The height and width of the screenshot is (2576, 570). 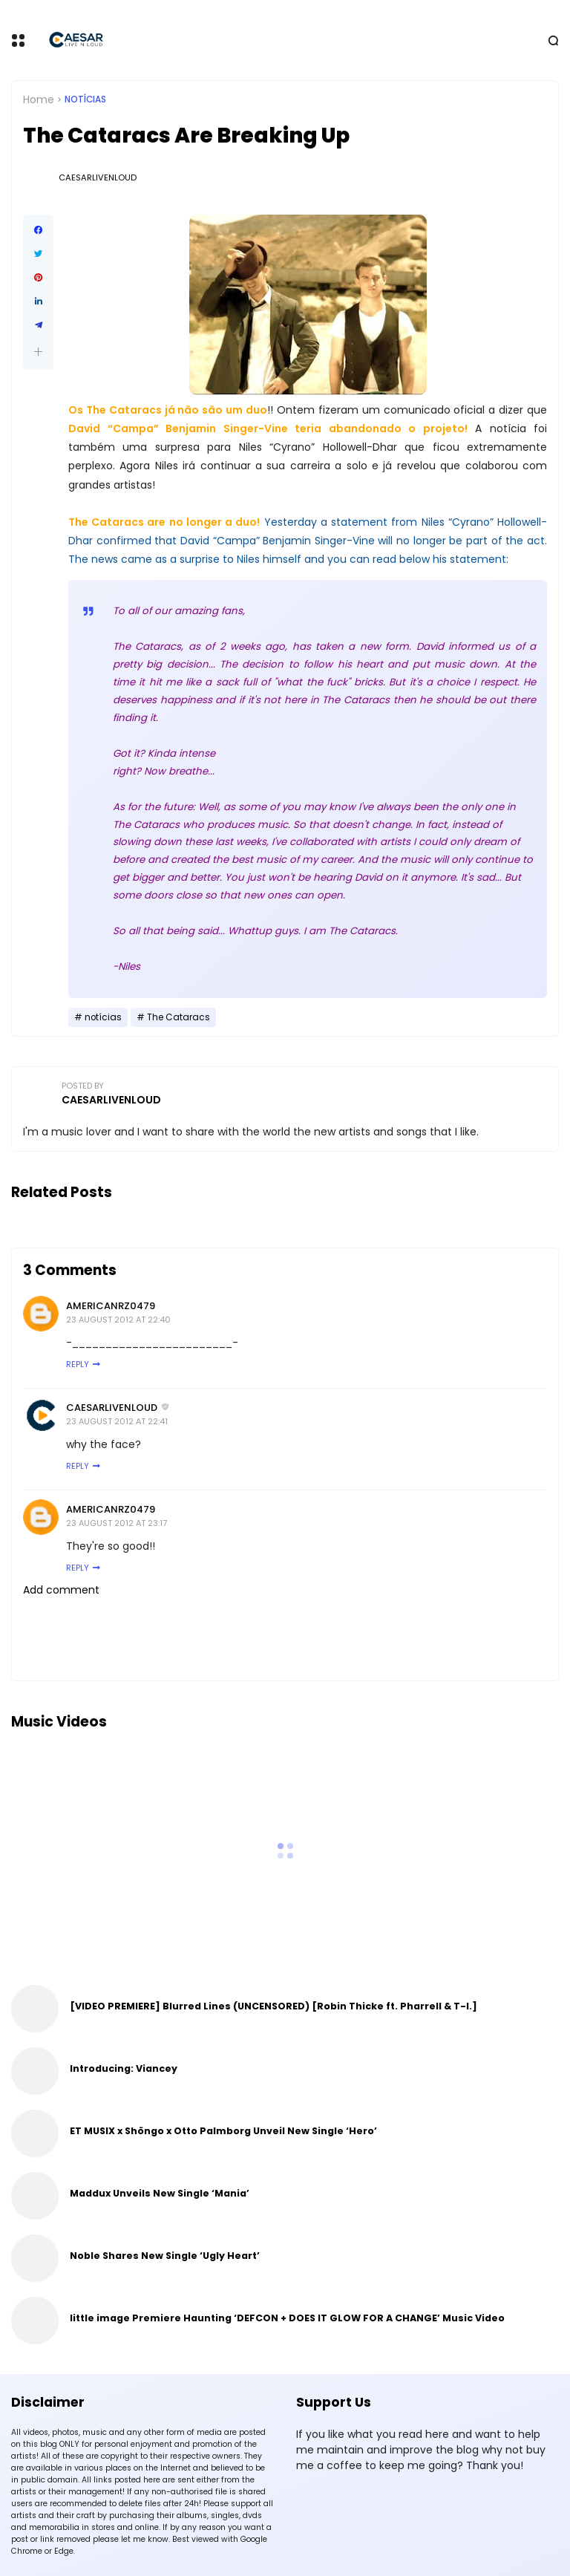 What do you see at coordinates (287, 2318) in the screenshot?
I see `little image Premiere Haunting ‘DEFCON + DOES IT GLOW FOR A CHANGE’ Music Video` at bounding box center [287, 2318].